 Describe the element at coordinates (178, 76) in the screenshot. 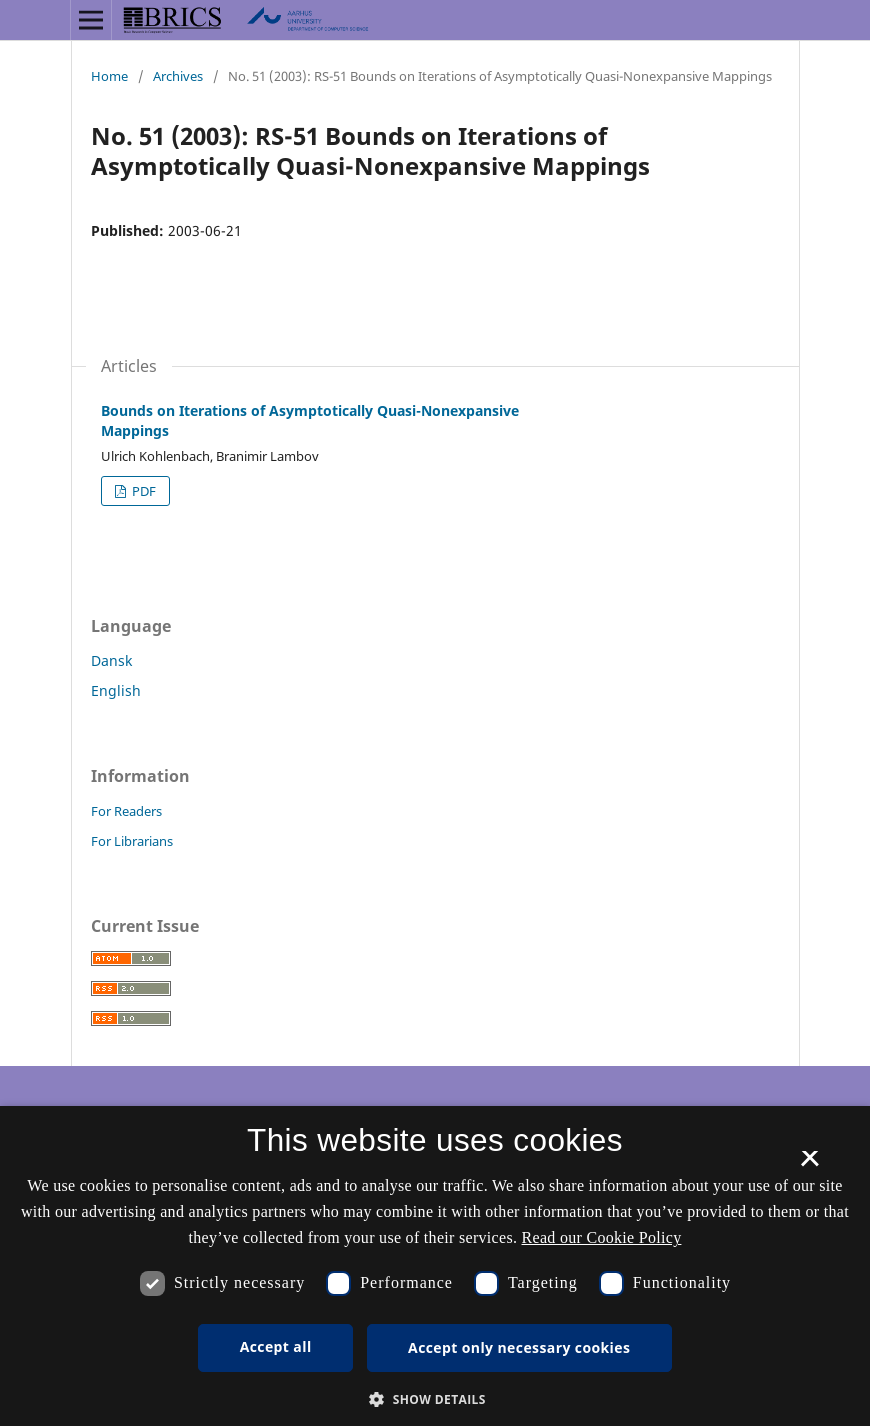

I see `Archives` at that location.